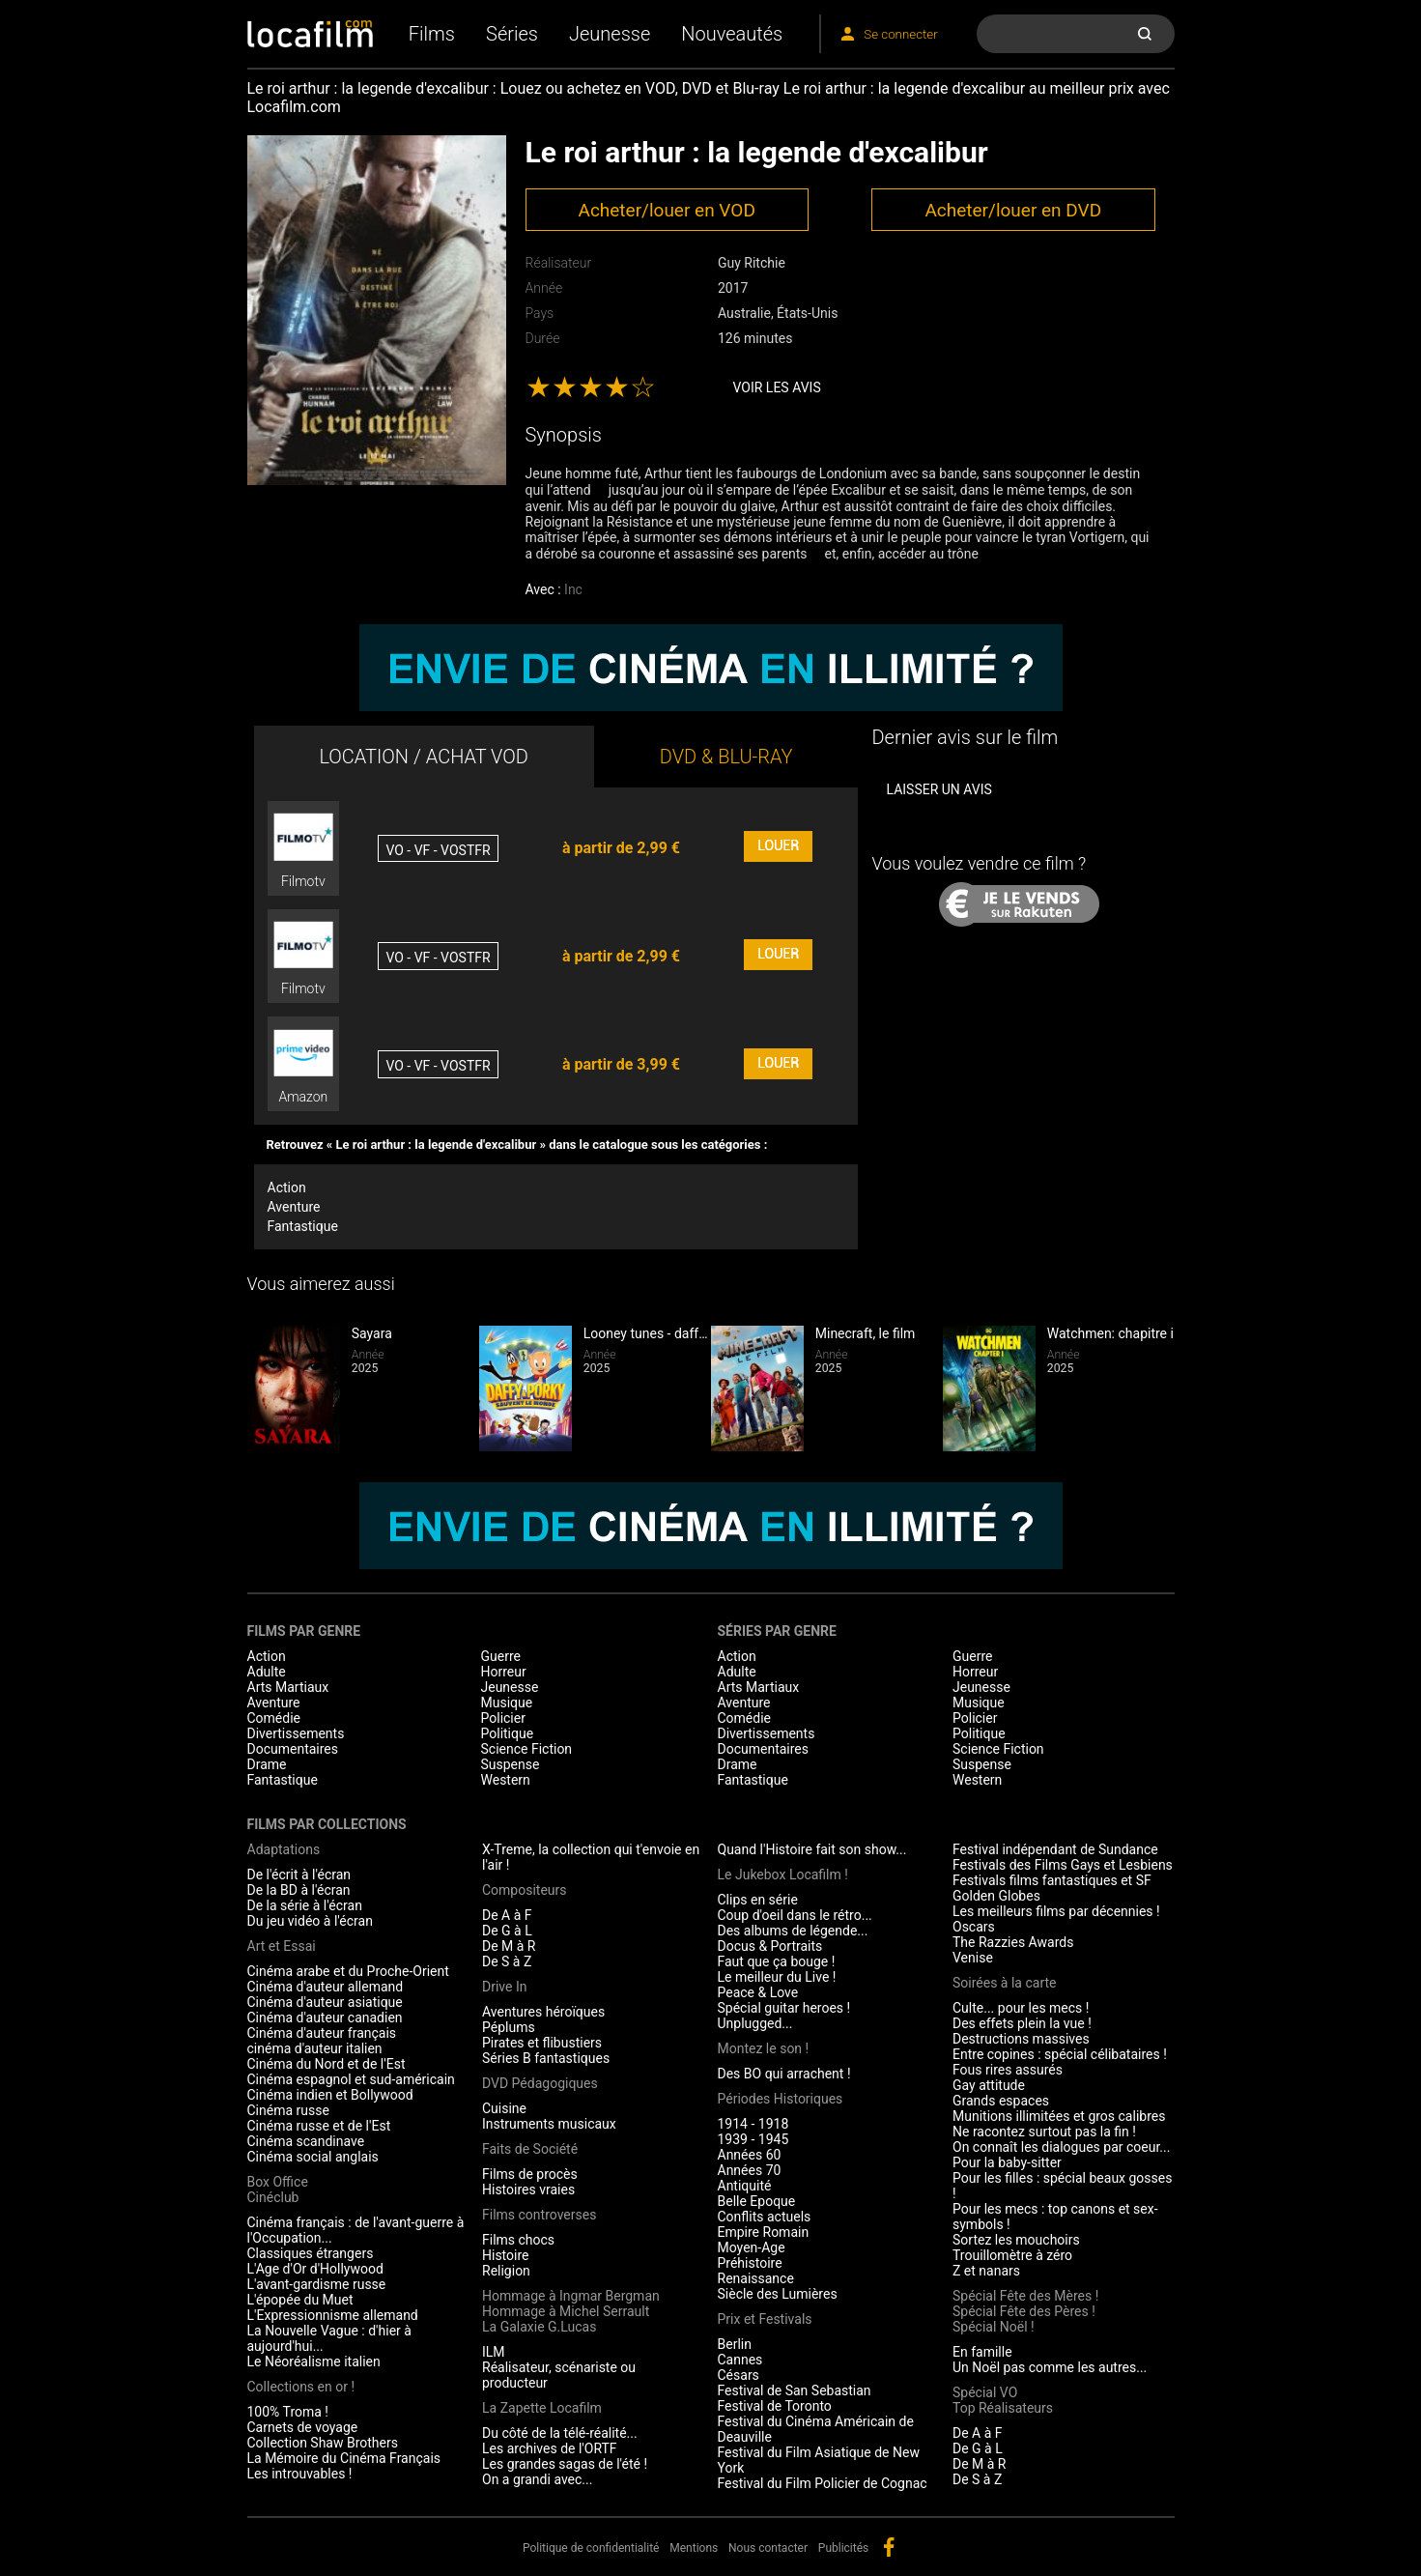  What do you see at coordinates (1058, 2116) in the screenshot?
I see `Munitions illimitées et gros calibres` at bounding box center [1058, 2116].